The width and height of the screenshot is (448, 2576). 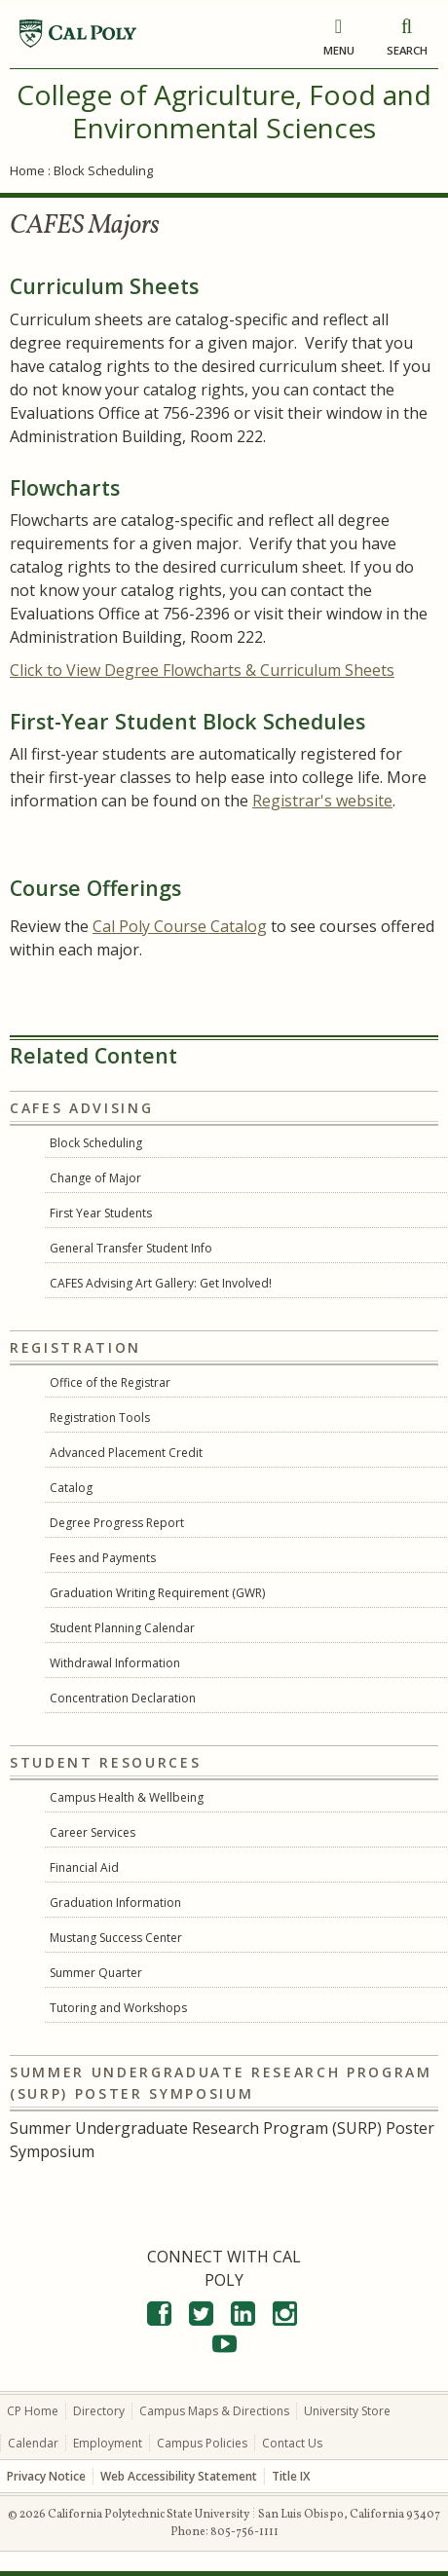 I want to click on Degree Progress Report, so click(x=117, y=1522).